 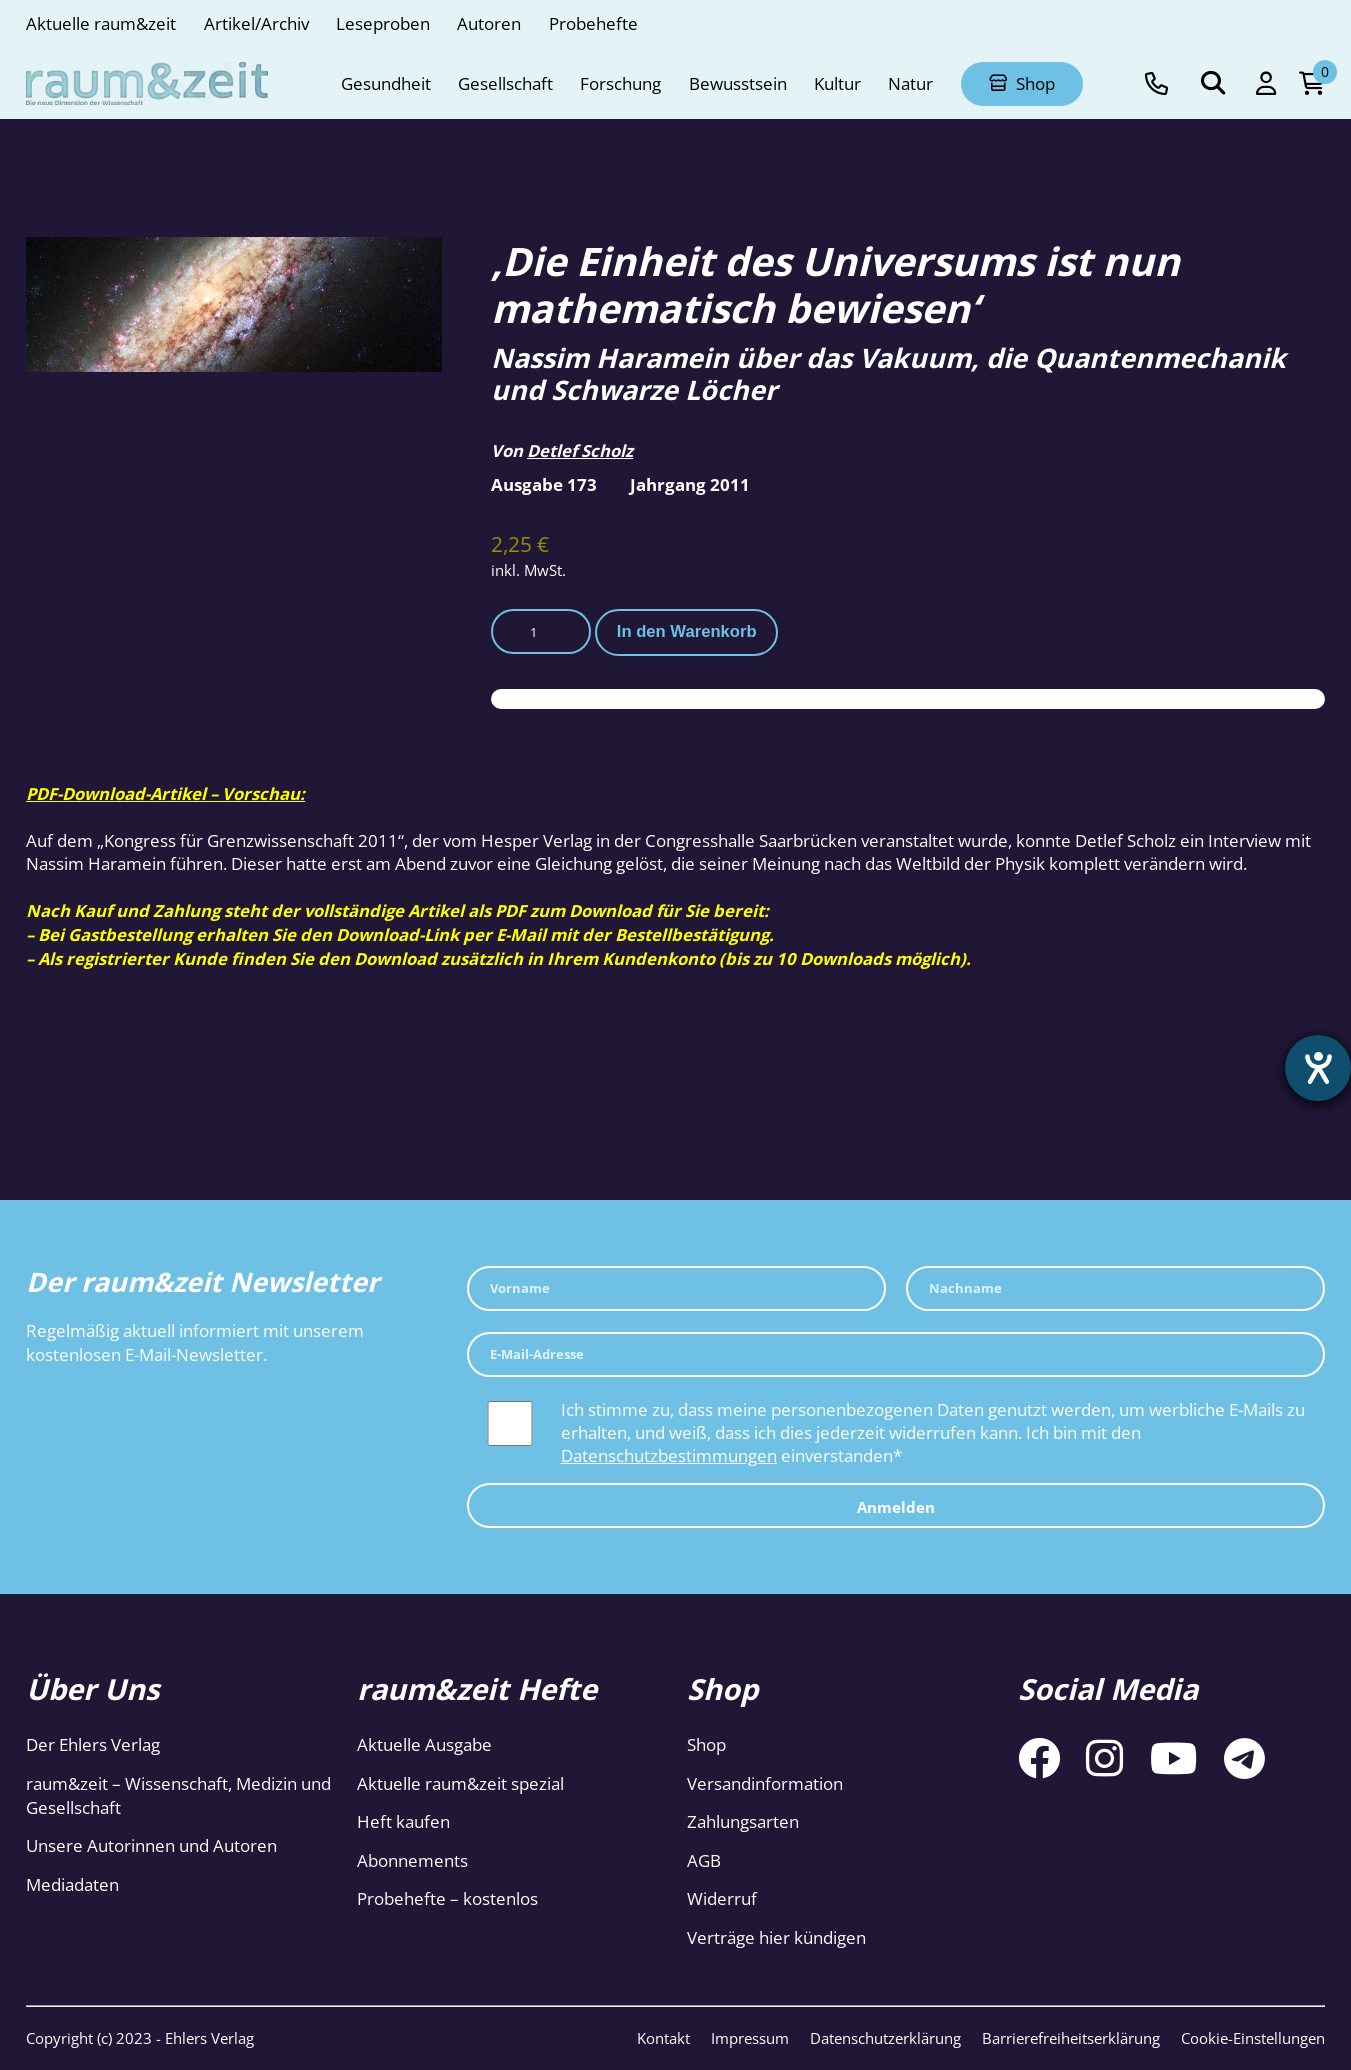 I want to click on Unsere Autorinnen und Autoren, so click(x=151, y=1845).